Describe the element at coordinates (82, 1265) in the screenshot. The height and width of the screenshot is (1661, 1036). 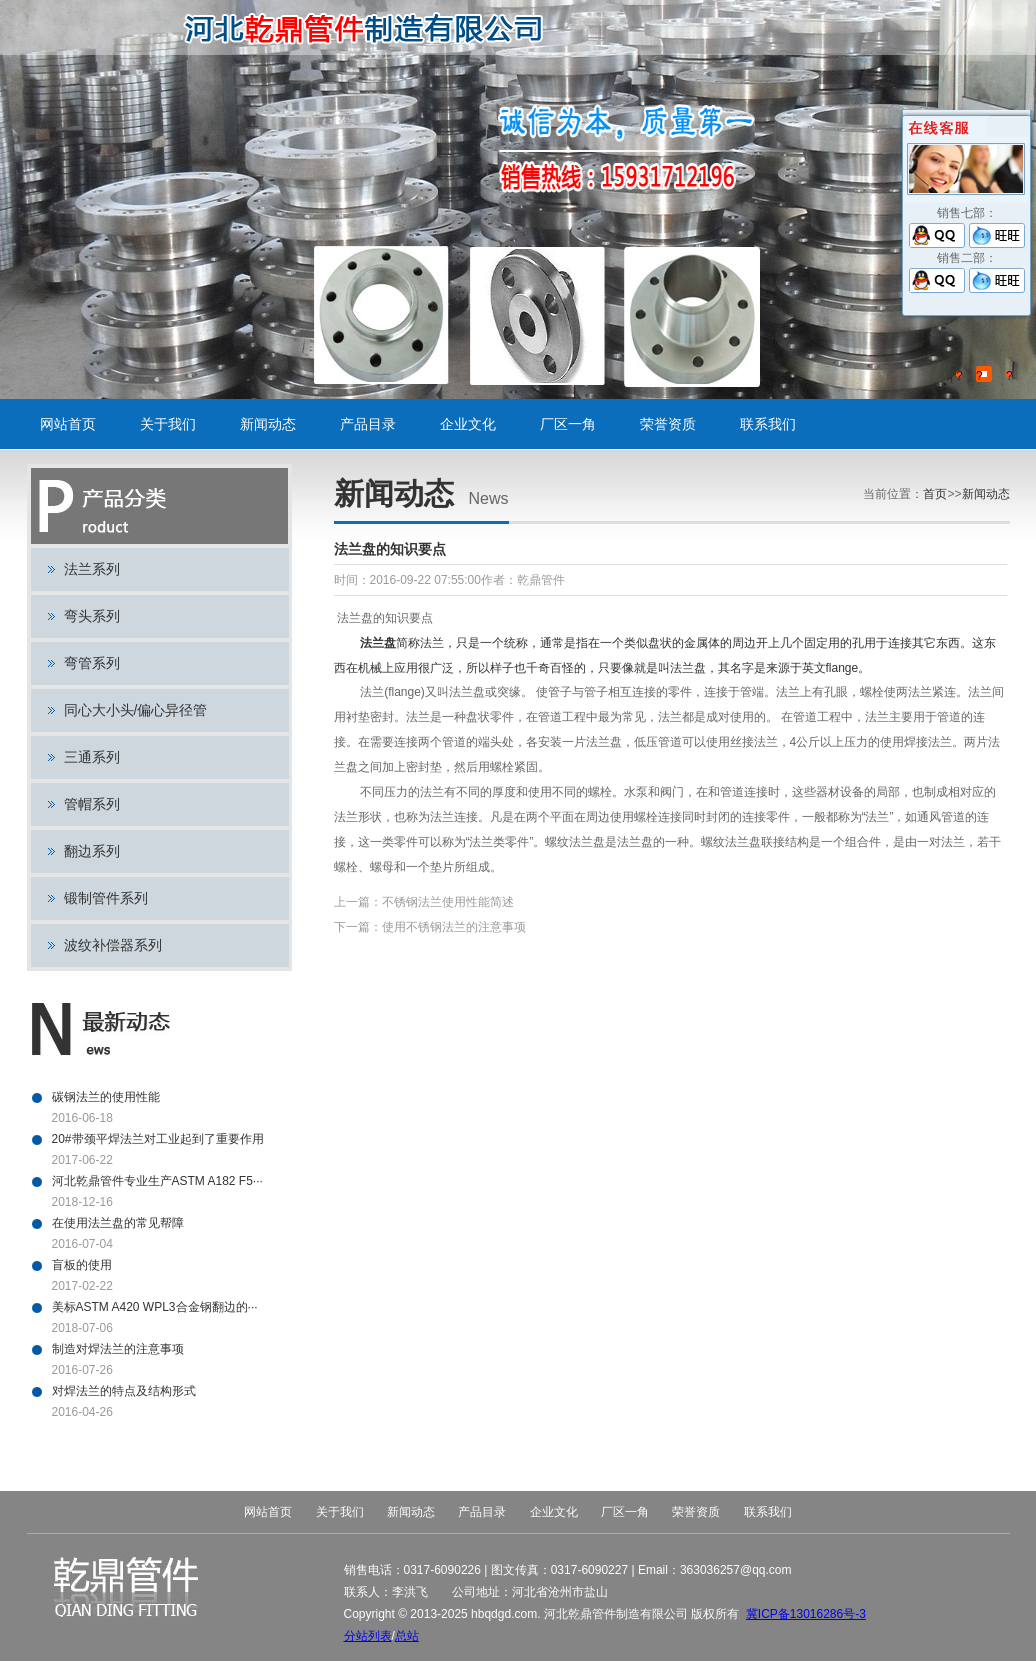
I see `盲板的使用` at that location.